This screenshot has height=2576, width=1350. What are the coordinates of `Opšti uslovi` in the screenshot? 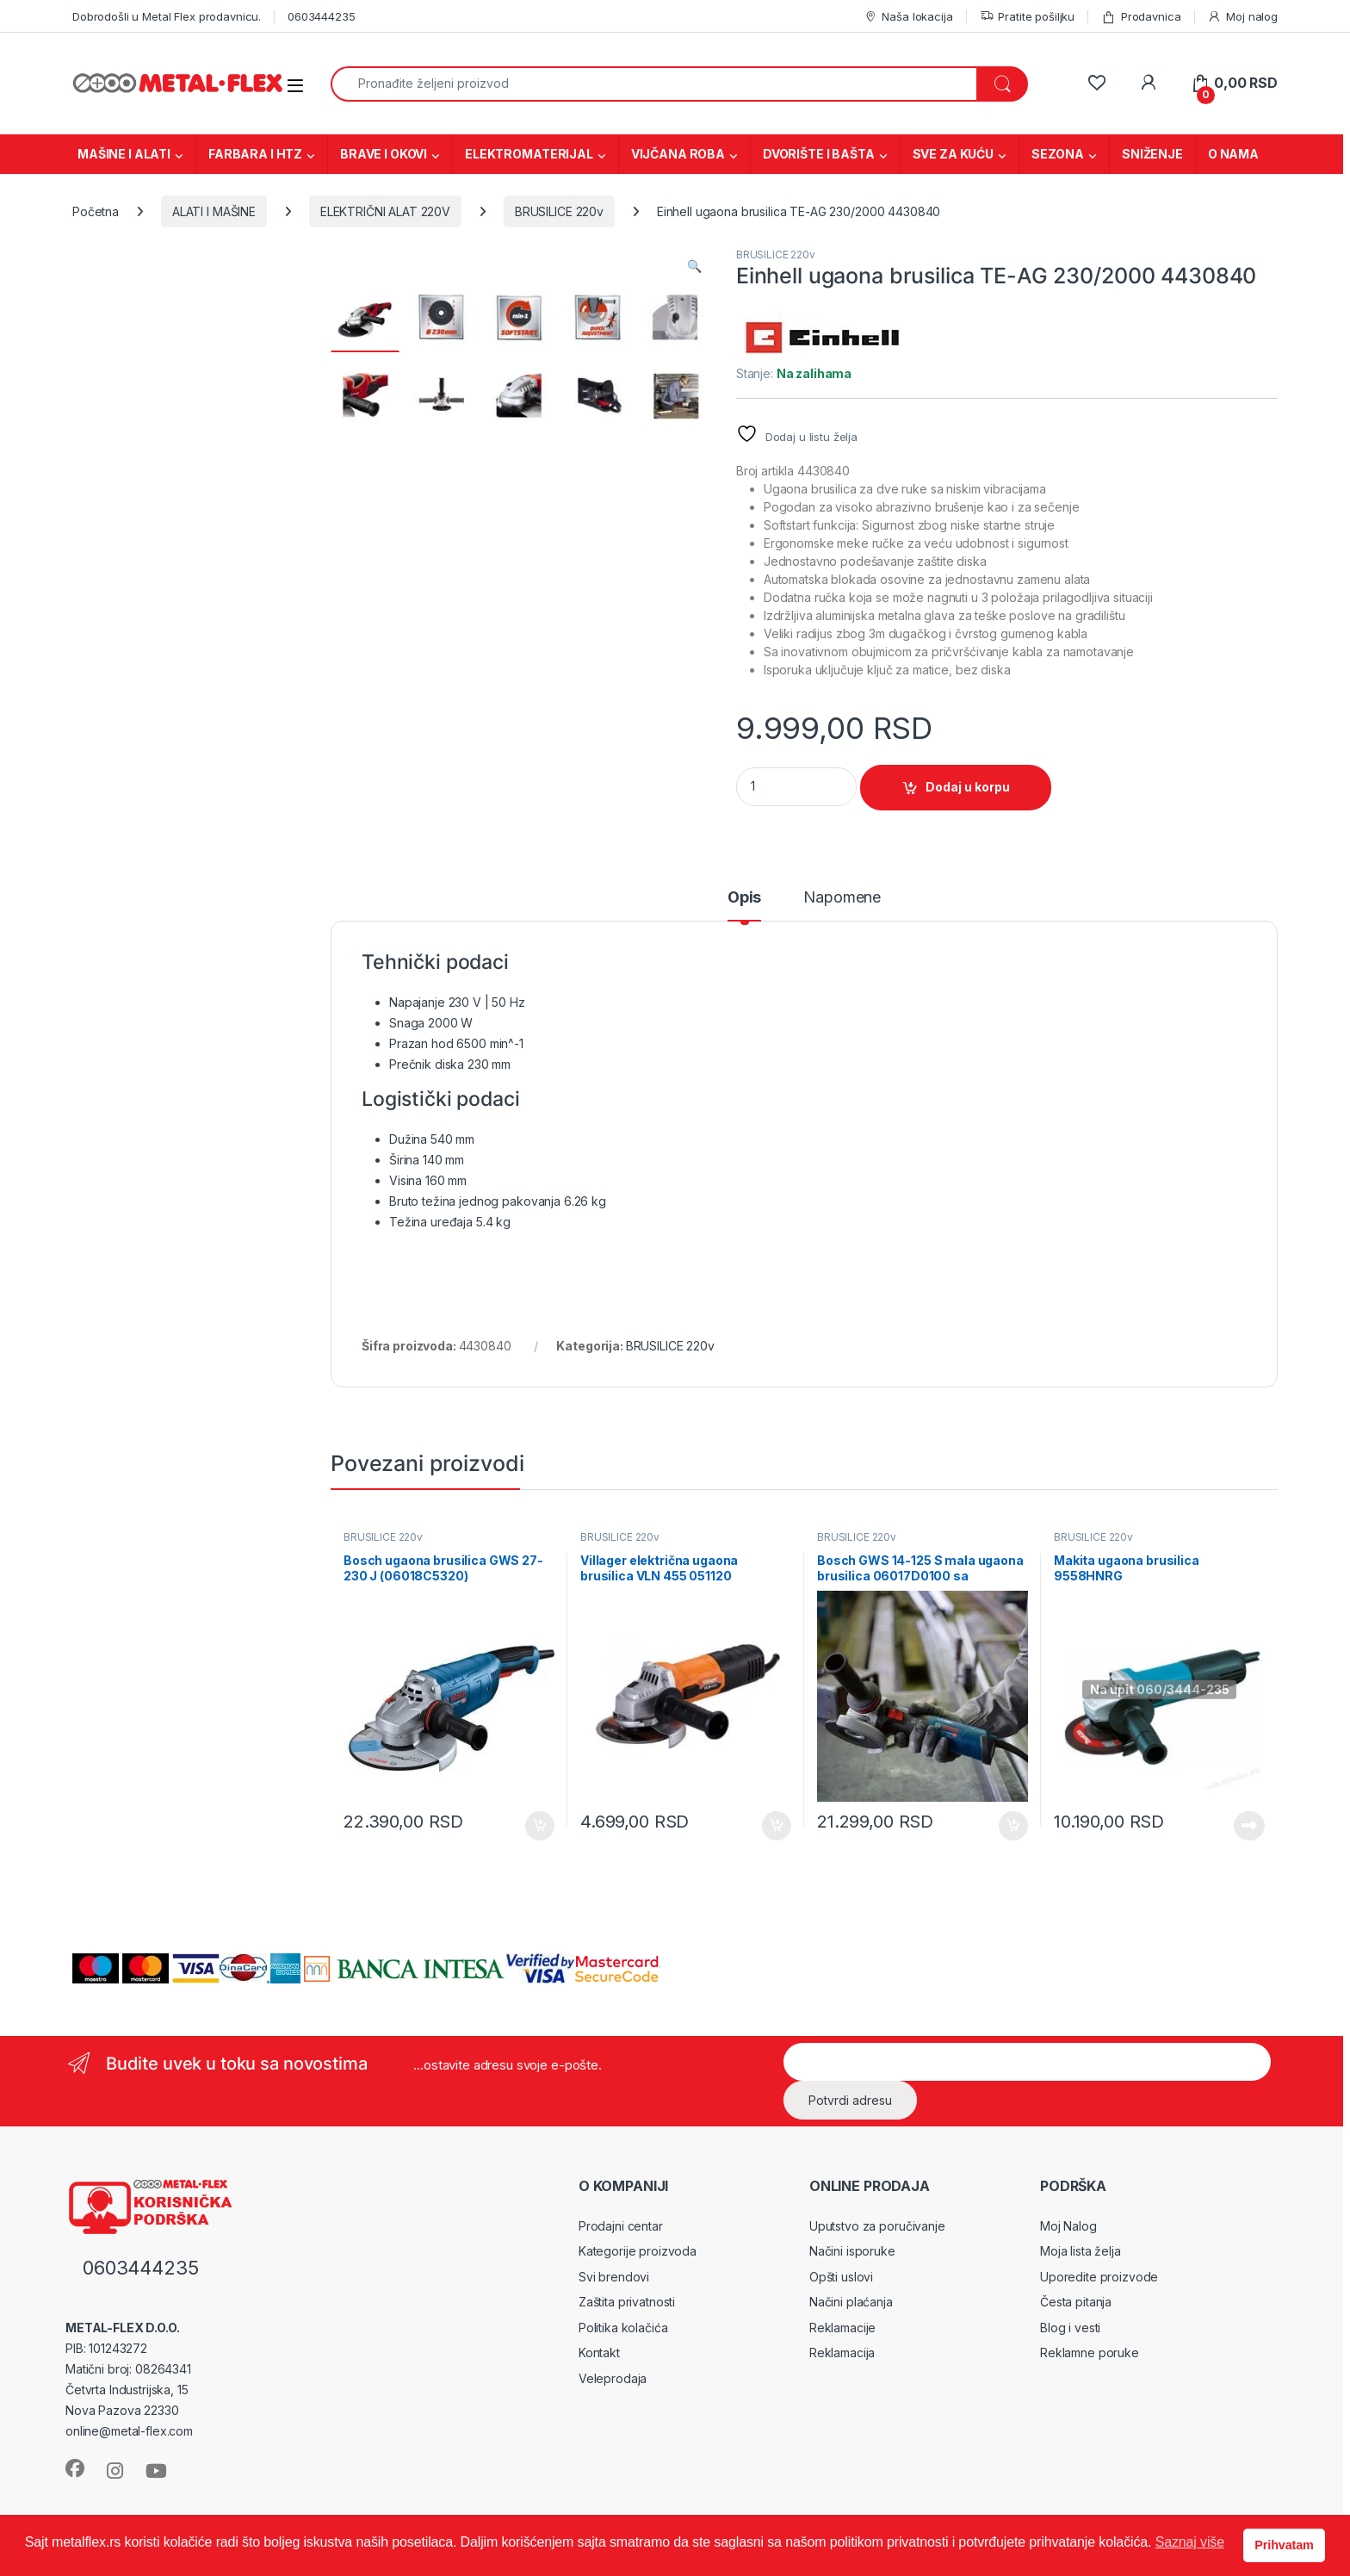 It's located at (841, 2276).